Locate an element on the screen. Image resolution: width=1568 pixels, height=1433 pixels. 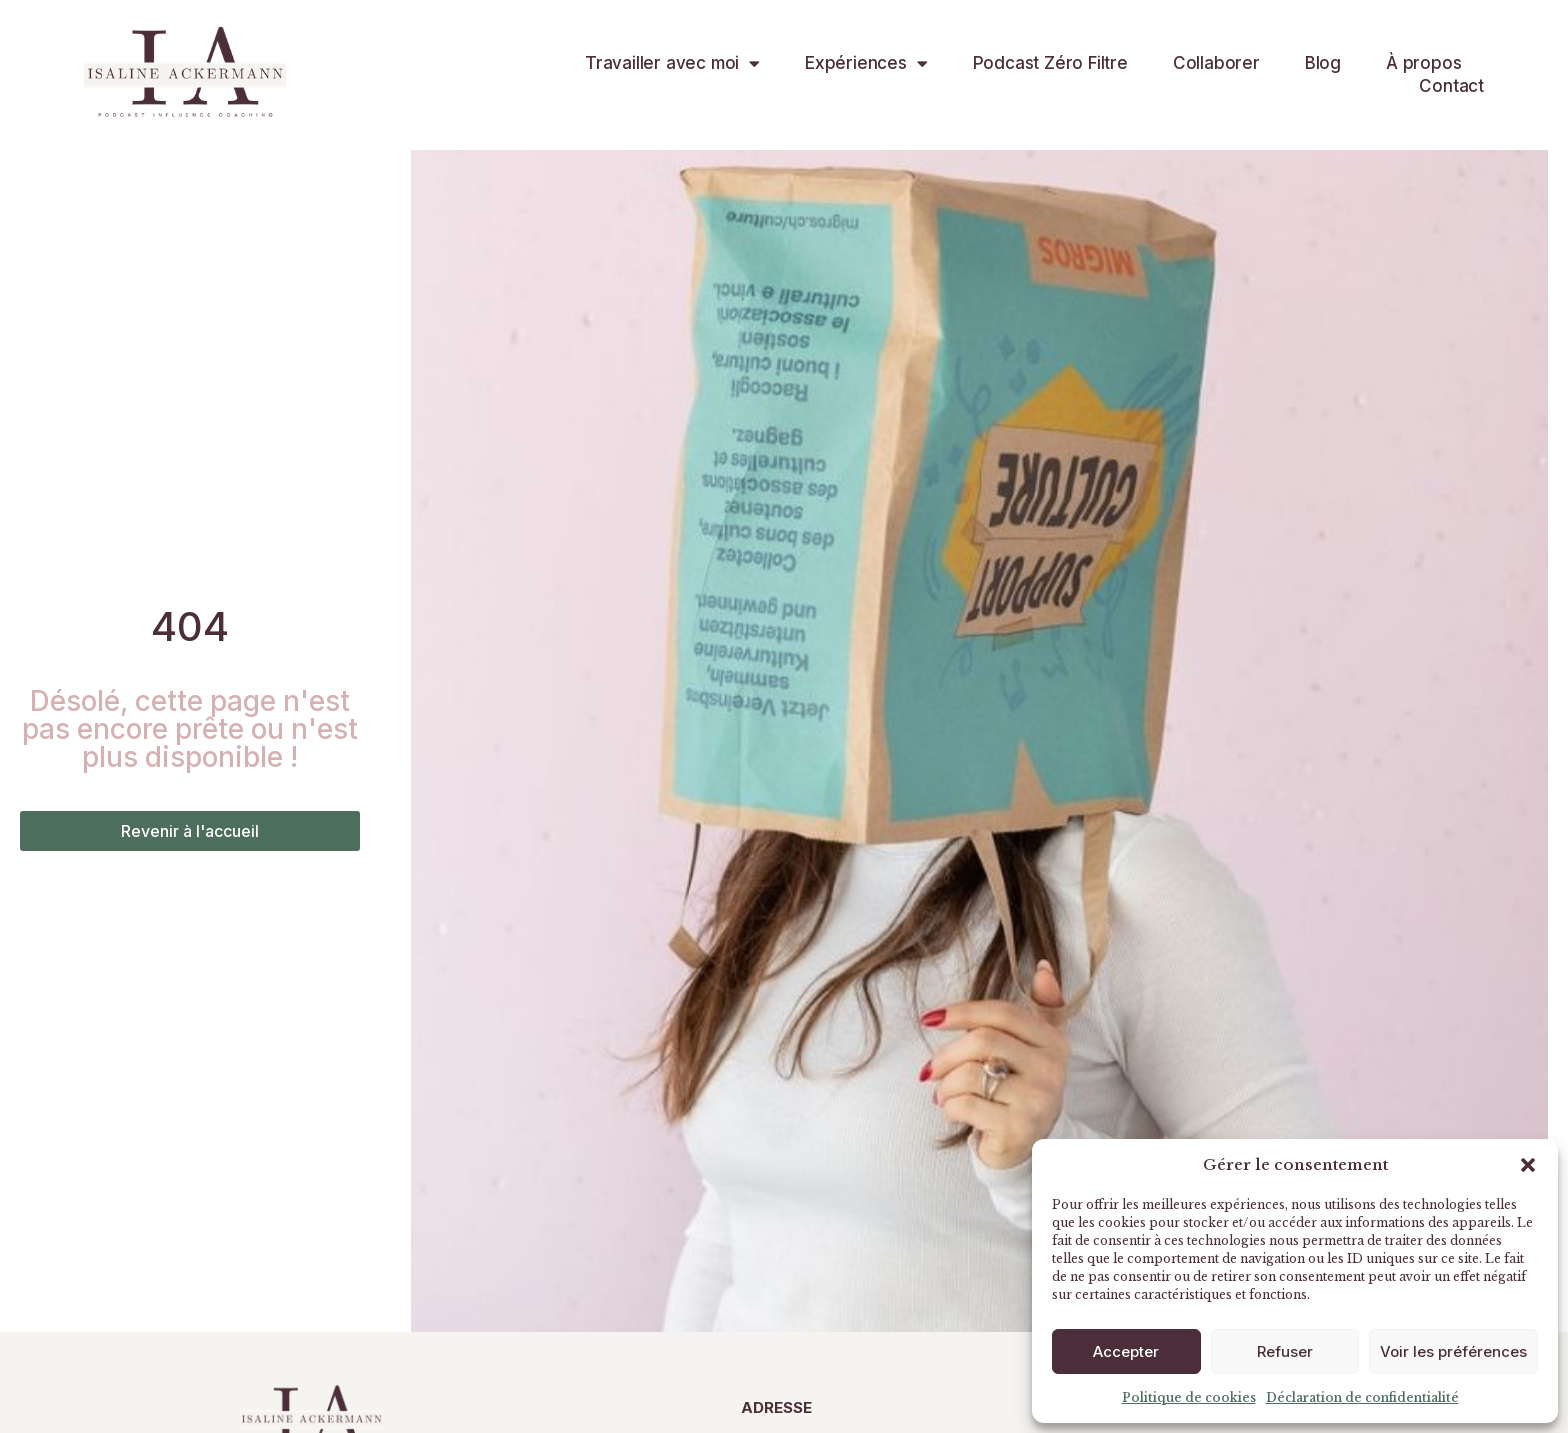
Podcast Zéro Filtre is located at coordinates (1050, 63).